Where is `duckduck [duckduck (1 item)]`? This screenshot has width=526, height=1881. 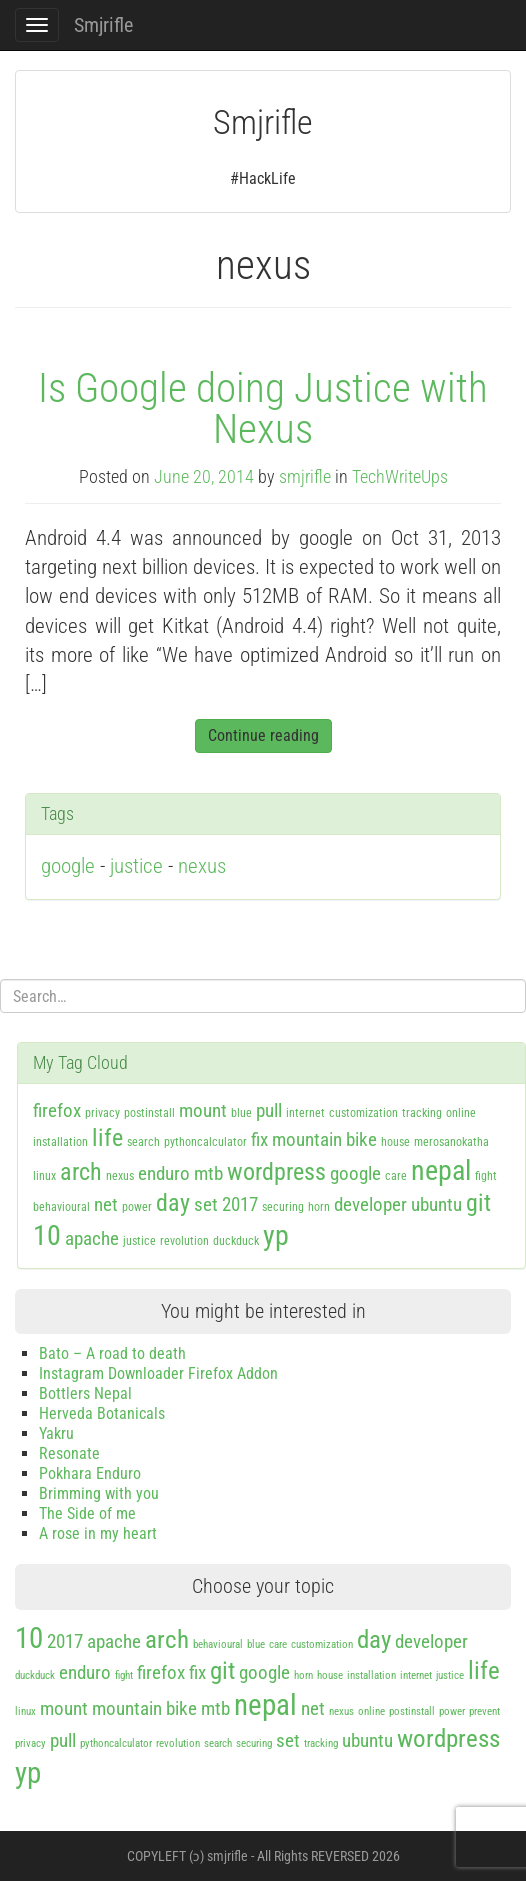 duckduck [duckduck (1 item)] is located at coordinates (236, 1241).